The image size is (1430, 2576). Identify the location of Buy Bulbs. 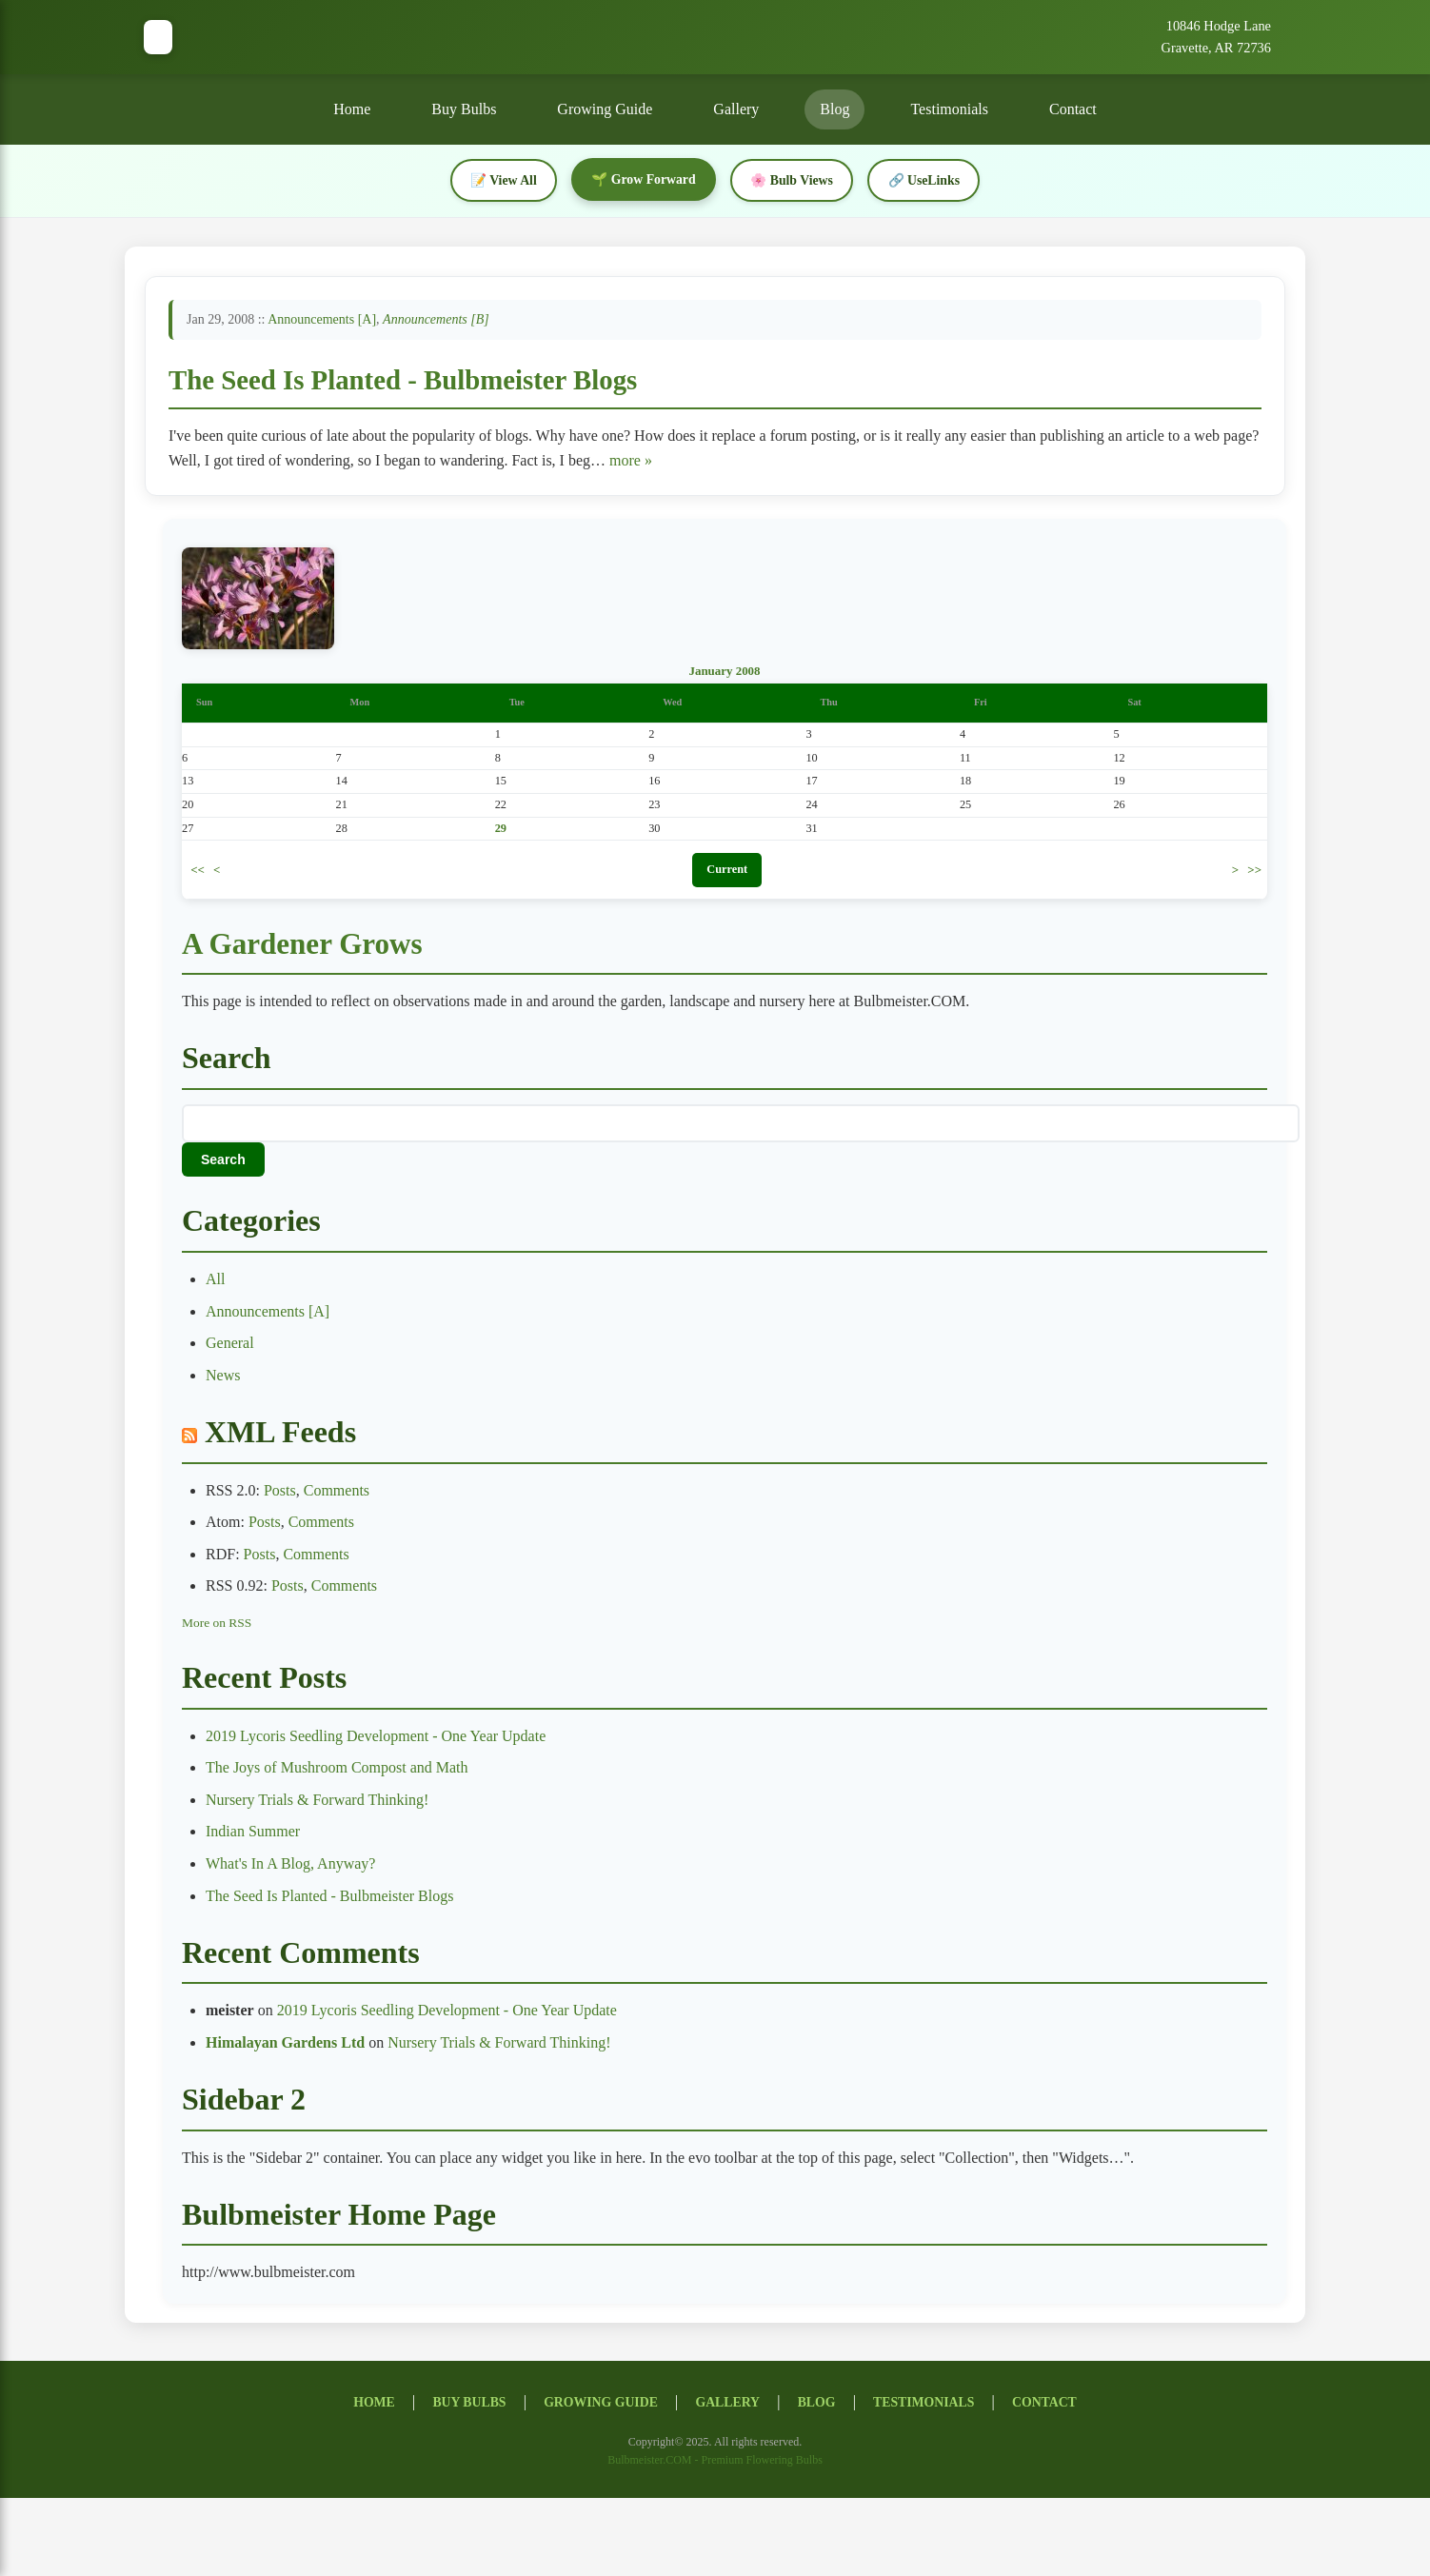
(463, 109).